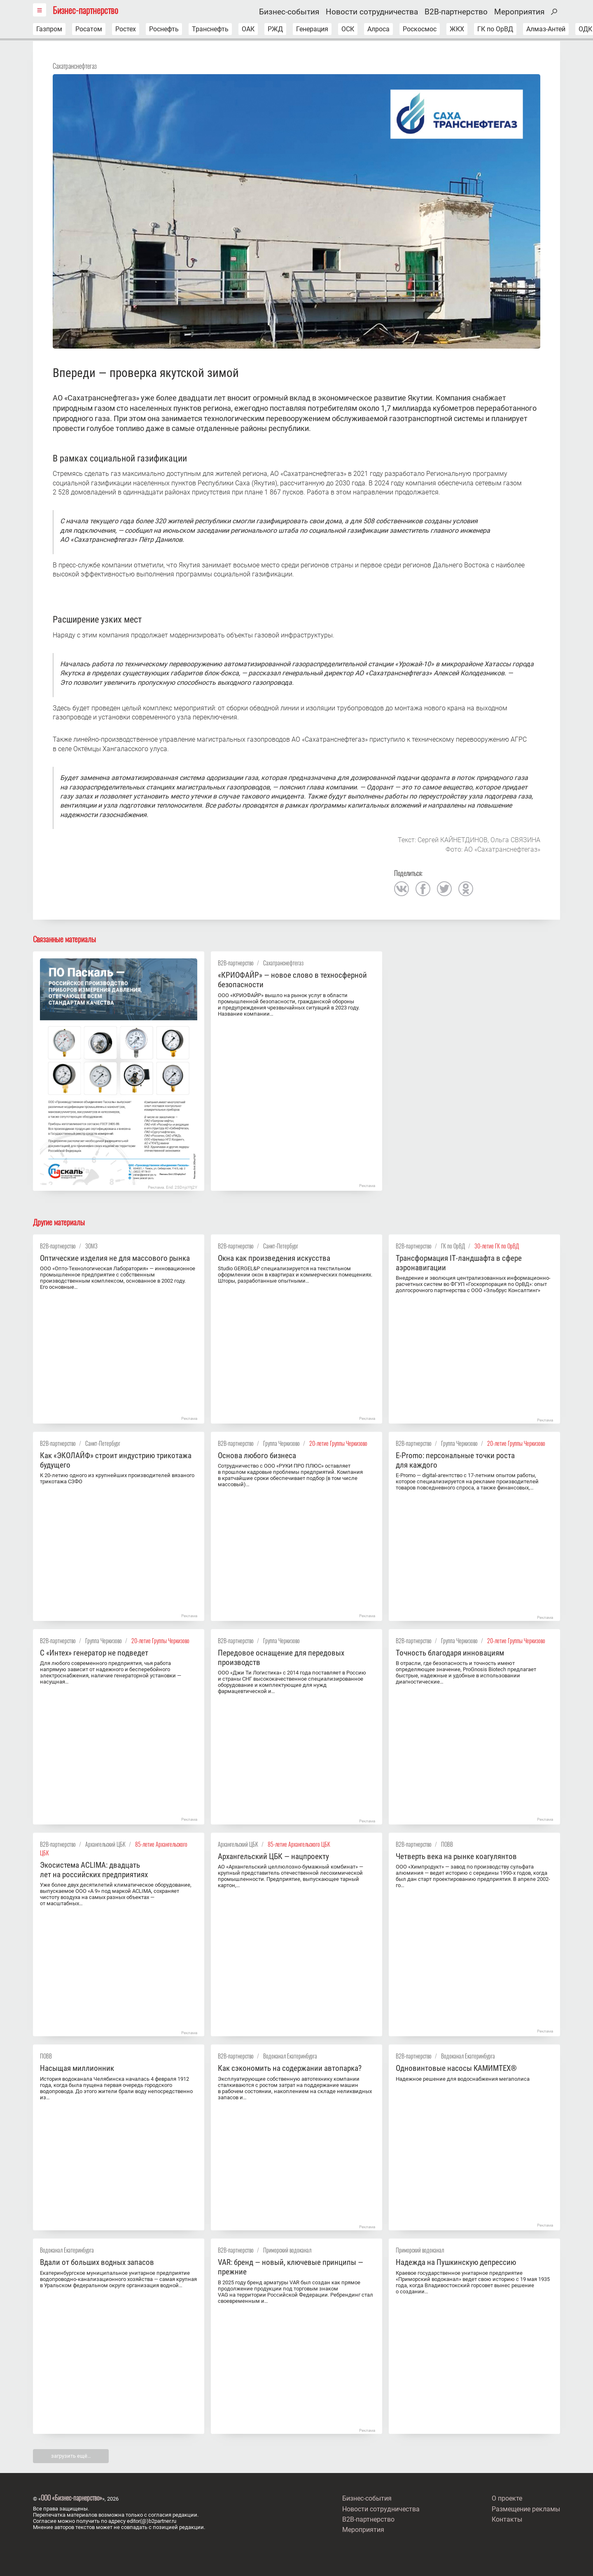 The height and width of the screenshot is (2576, 593). What do you see at coordinates (71, 2456) in the screenshot?
I see `загрузить ещё…` at bounding box center [71, 2456].